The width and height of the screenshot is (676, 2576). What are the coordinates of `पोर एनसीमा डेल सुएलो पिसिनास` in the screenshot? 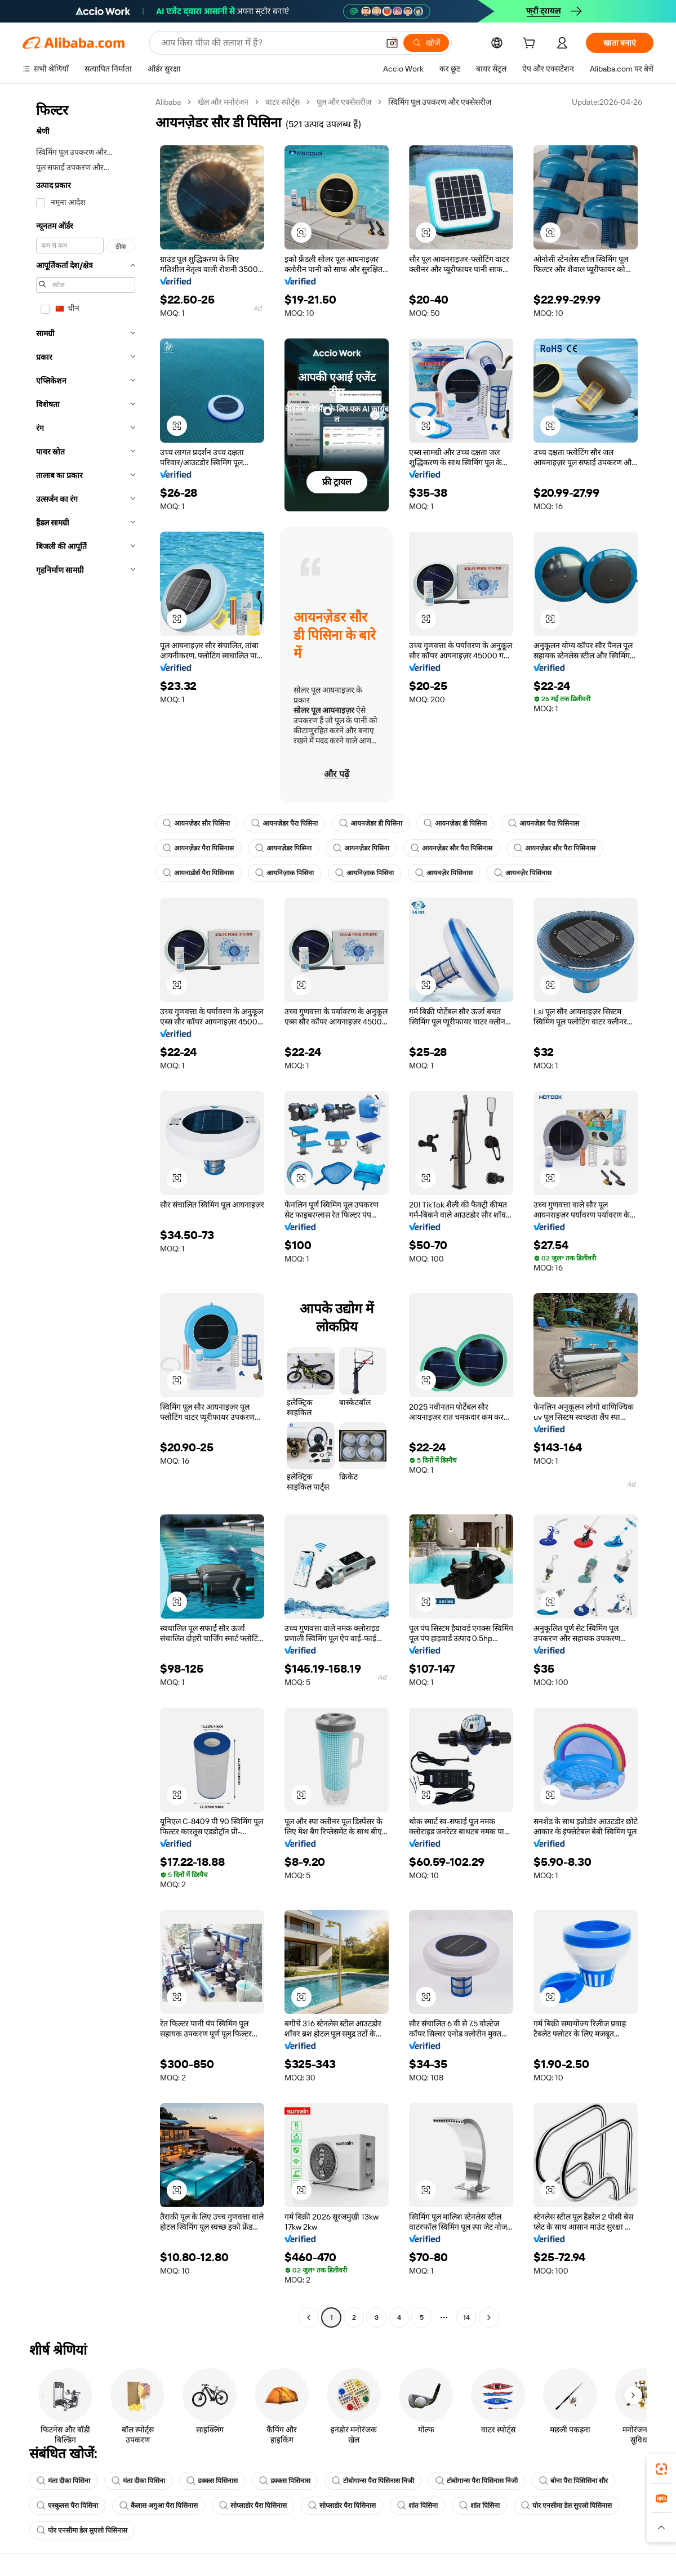 It's located at (566, 2505).